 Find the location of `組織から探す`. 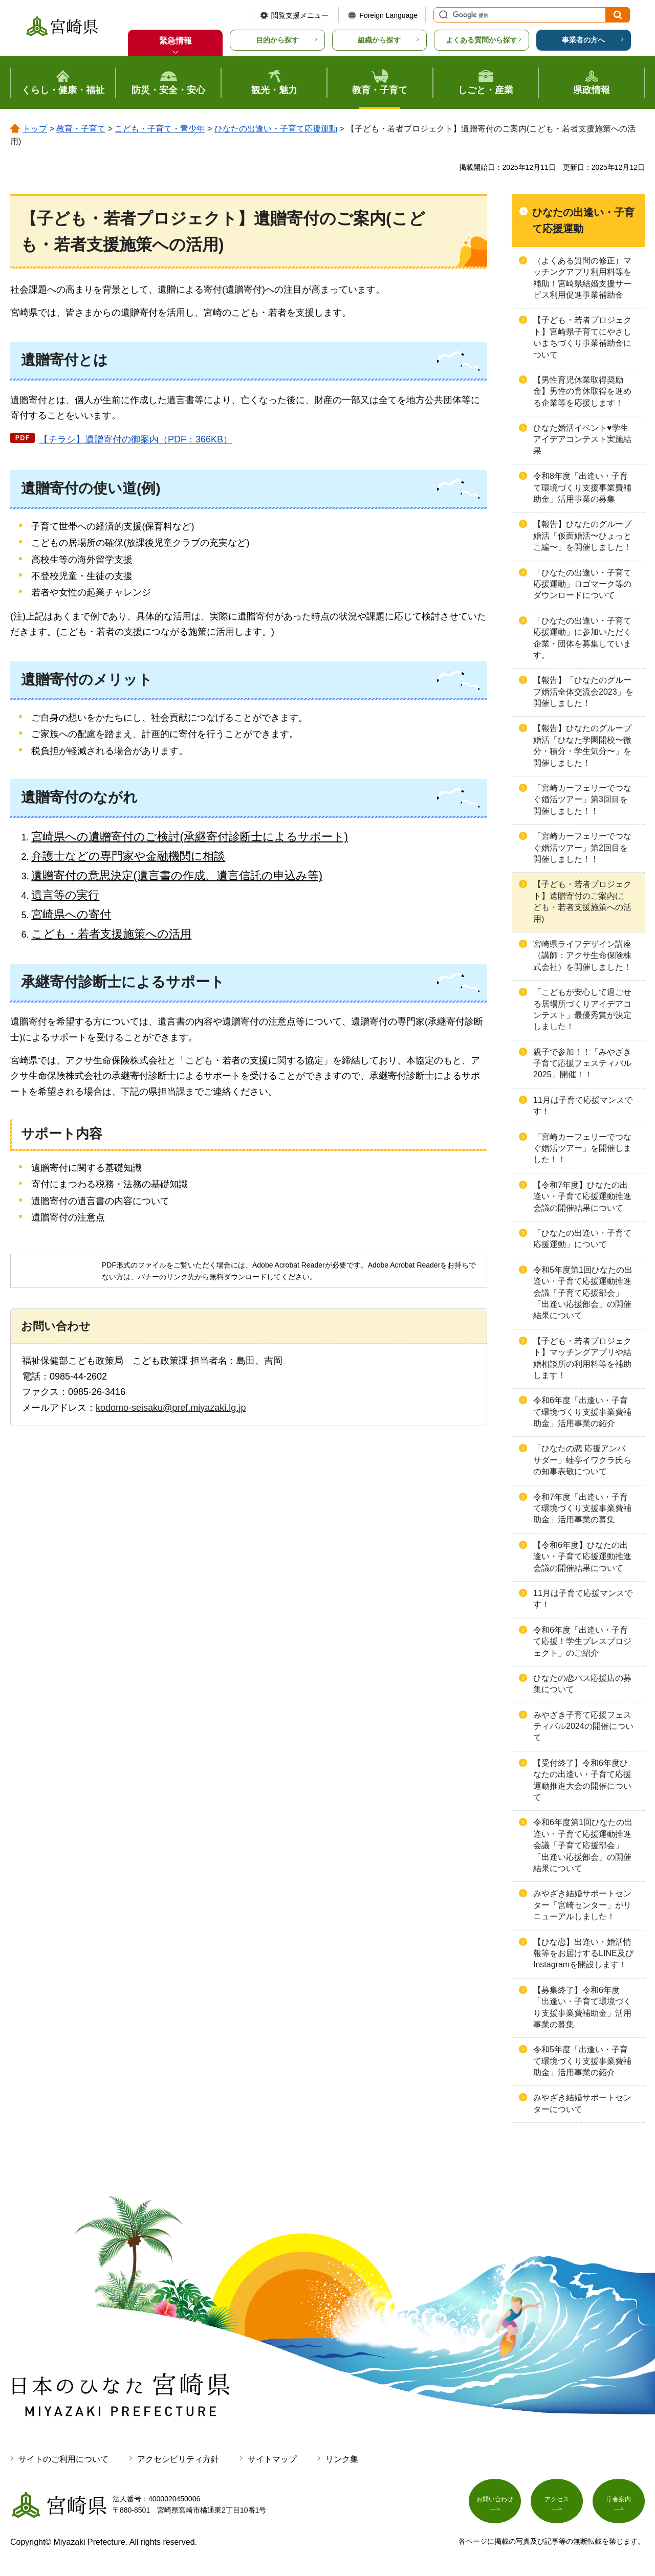

組織から探す is located at coordinates (379, 40).